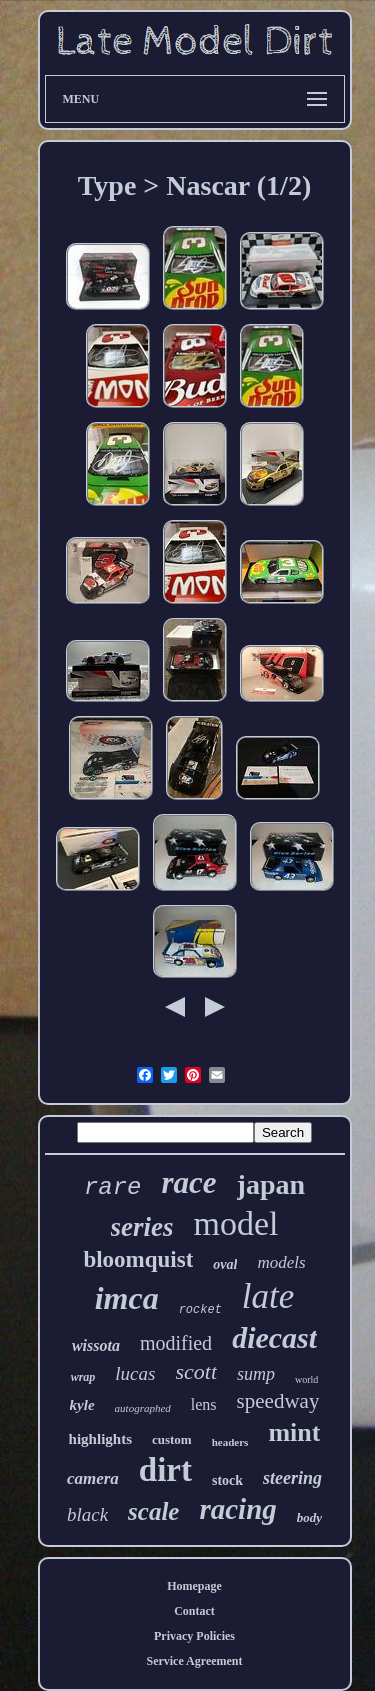  I want to click on scale, so click(153, 1511).